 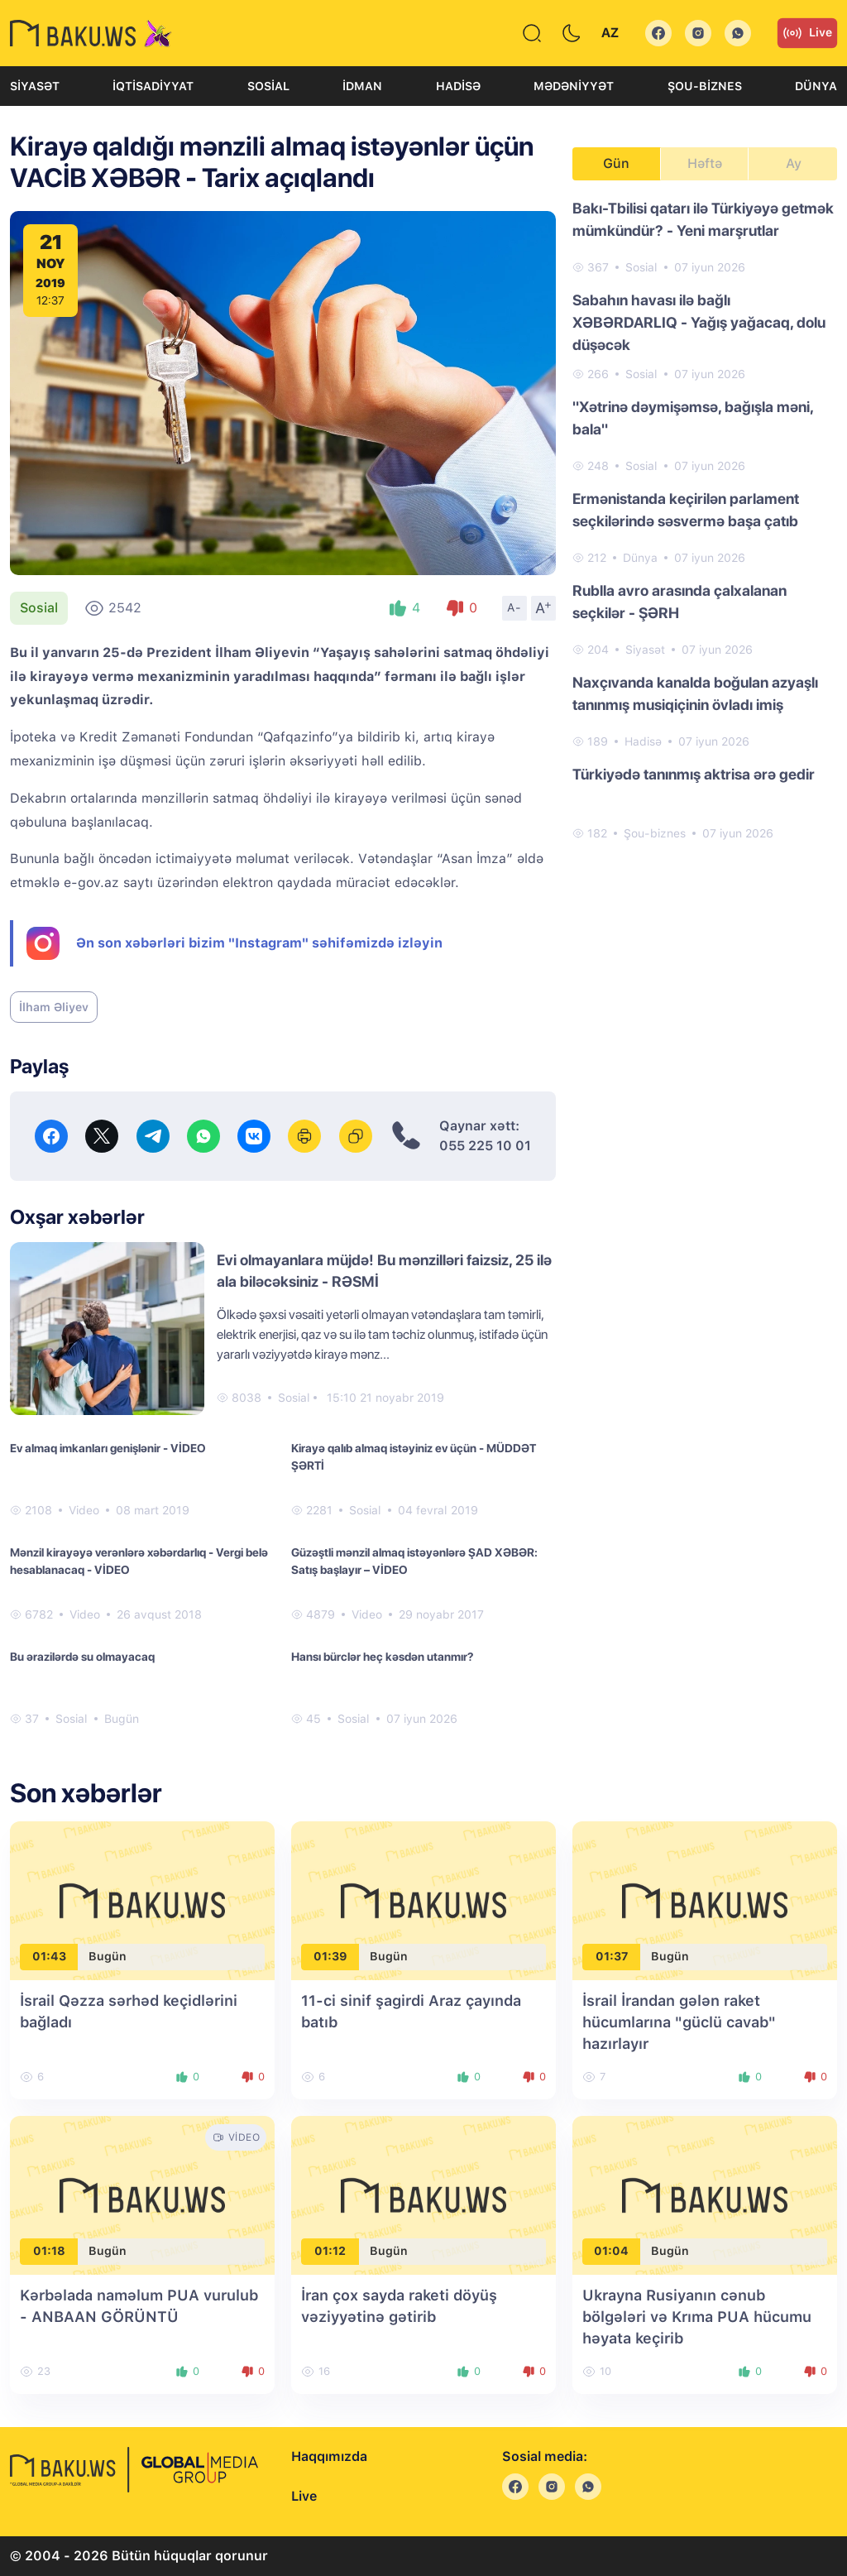 I want to click on Sosial, so click(x=268, y=86).